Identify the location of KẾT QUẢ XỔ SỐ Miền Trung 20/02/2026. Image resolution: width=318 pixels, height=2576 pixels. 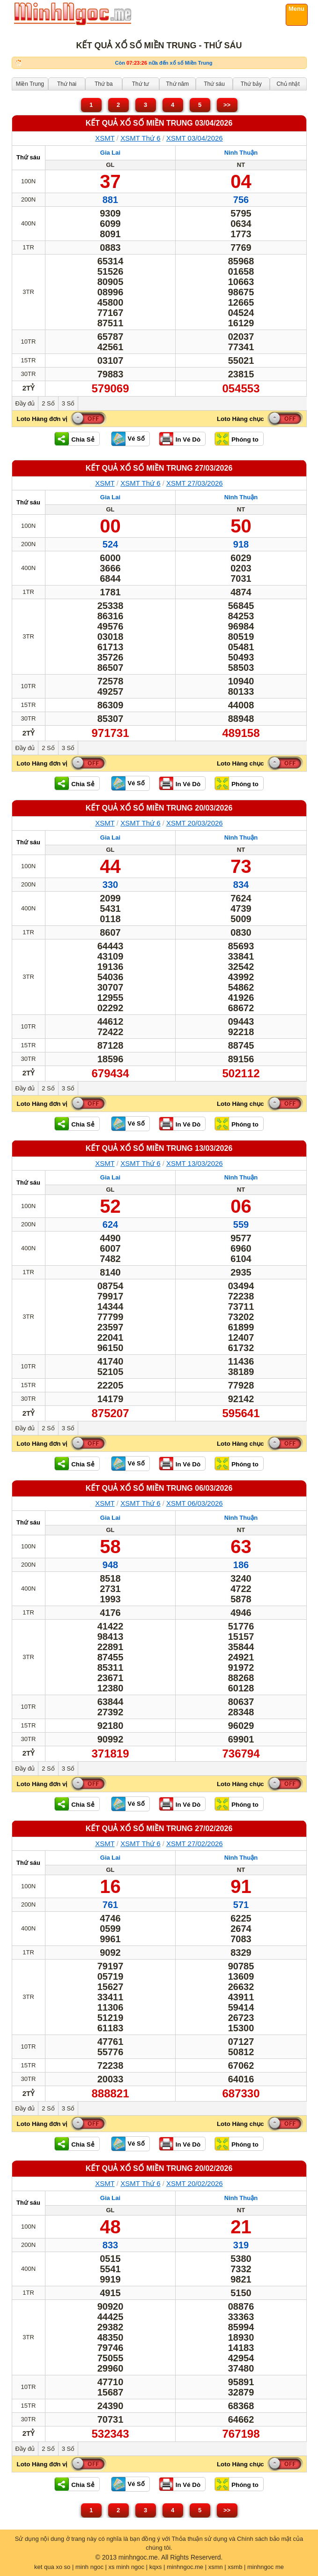
(159, 2168).